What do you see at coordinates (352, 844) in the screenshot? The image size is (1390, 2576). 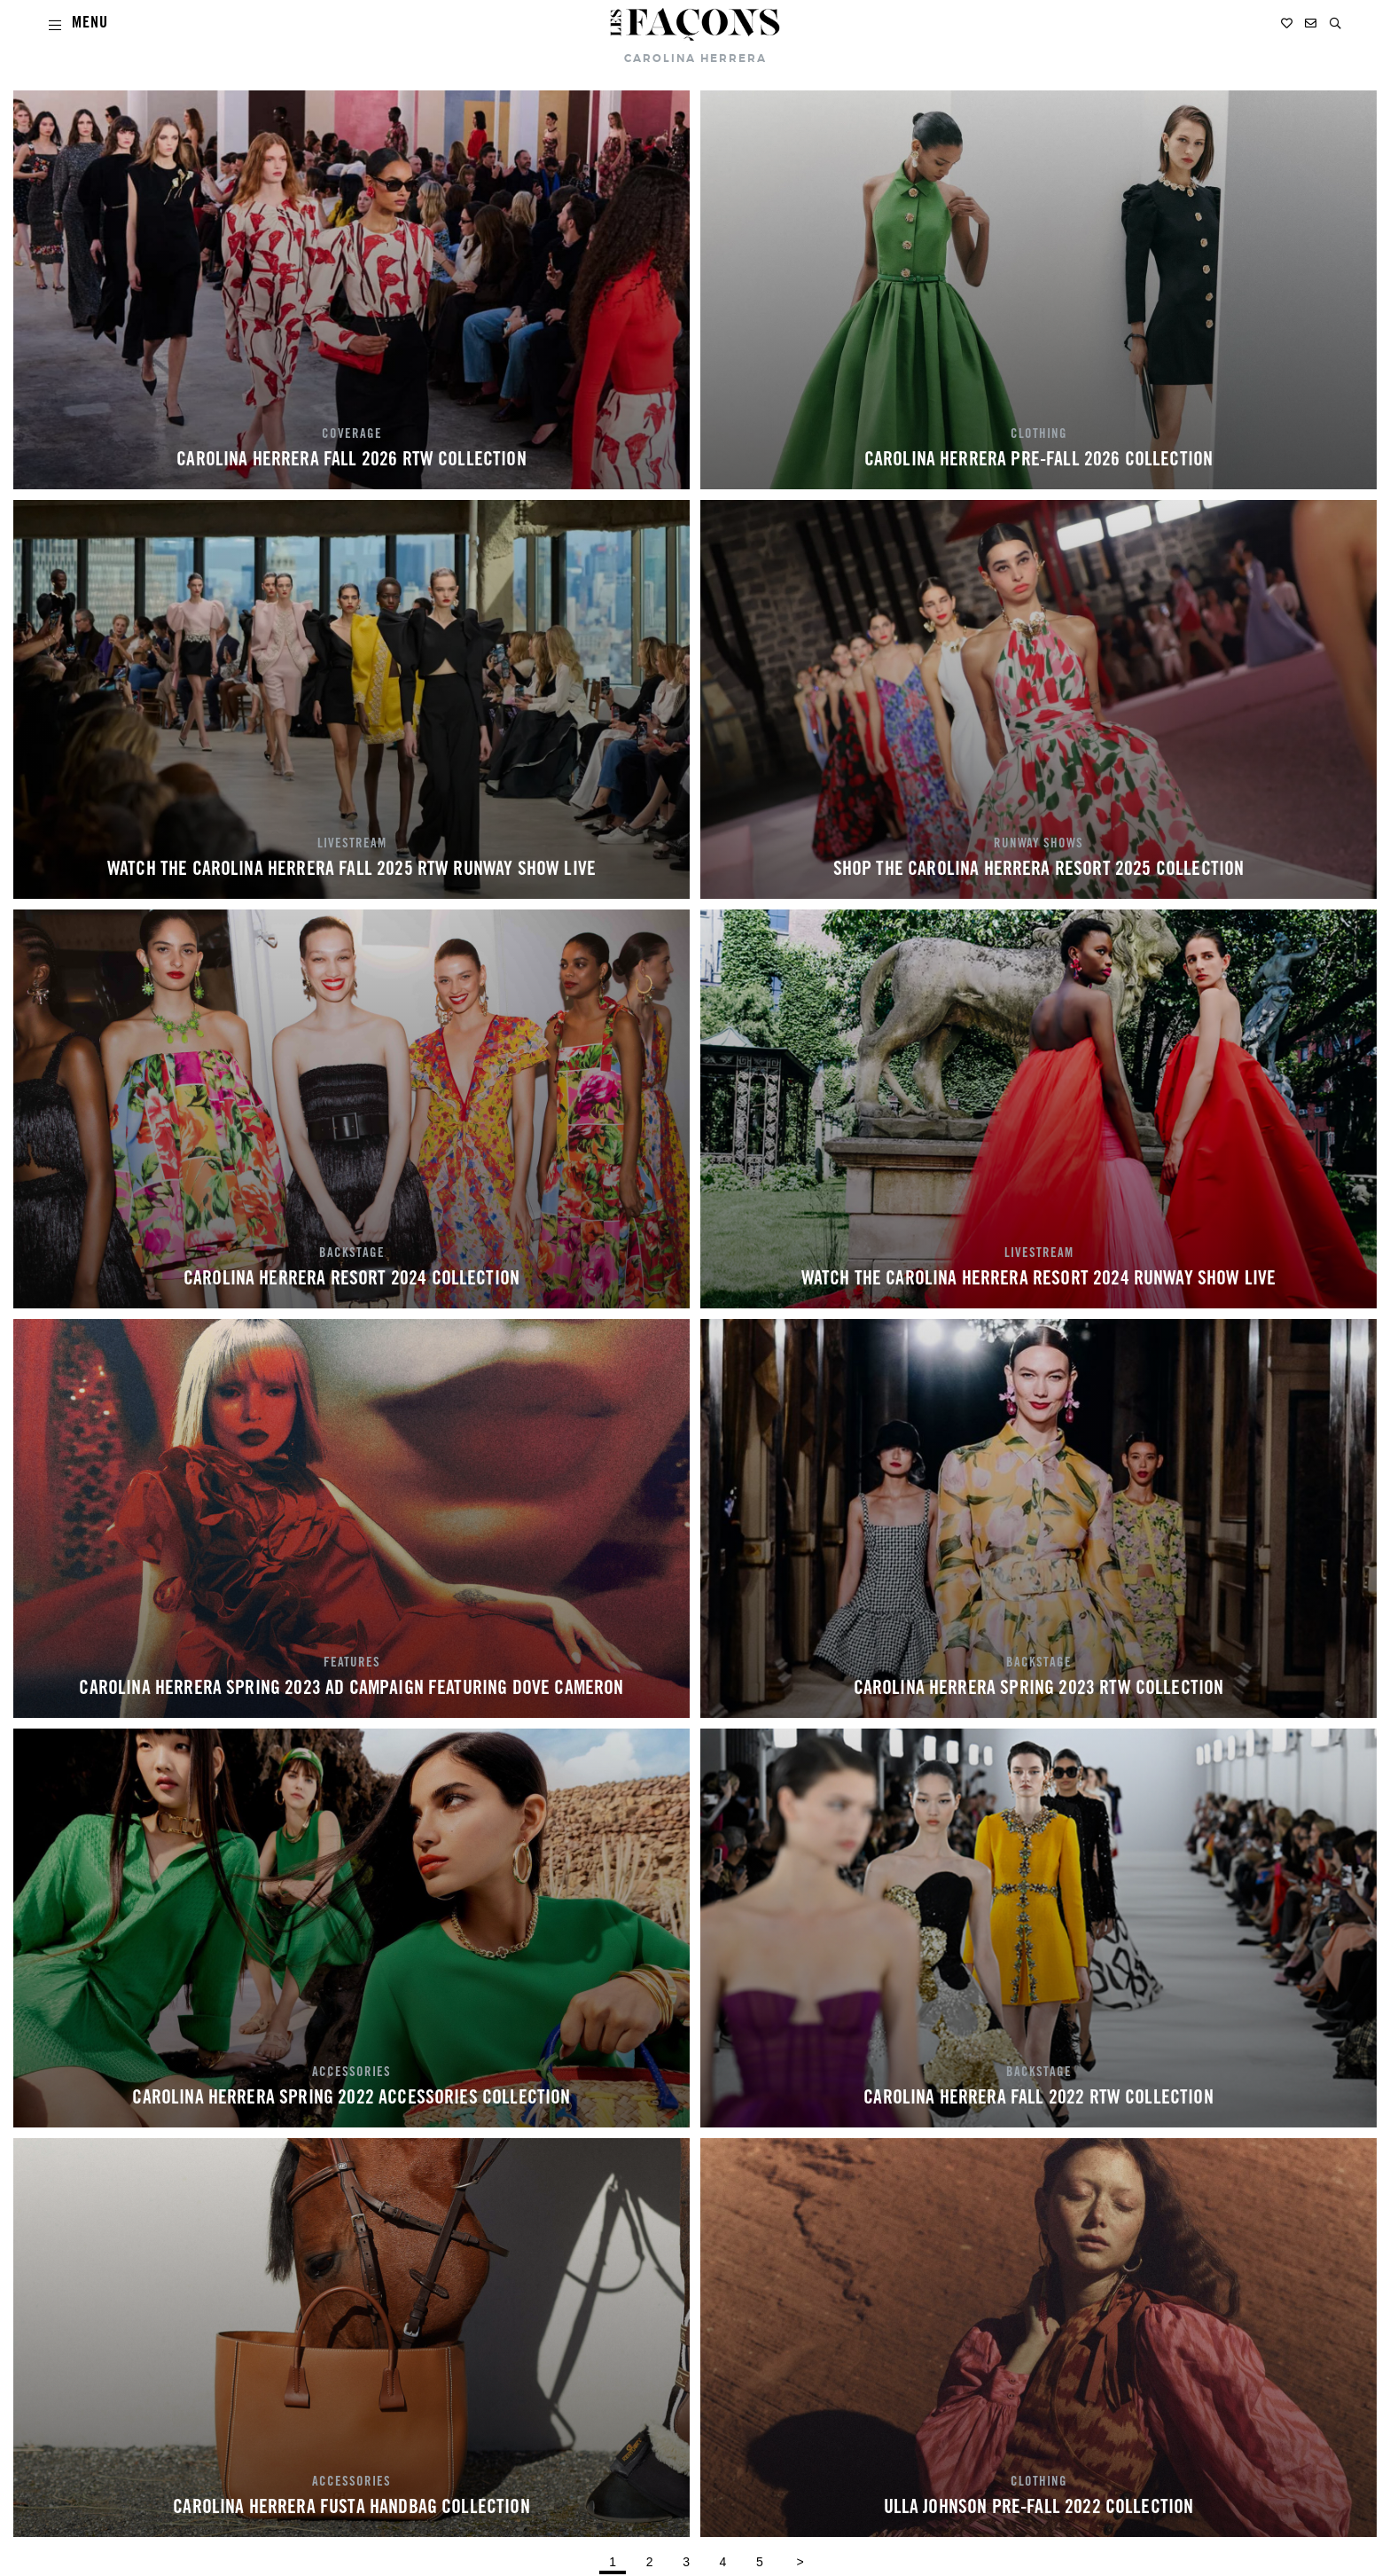 I see `LIVESTREAM` at bounding box center [352, 844].